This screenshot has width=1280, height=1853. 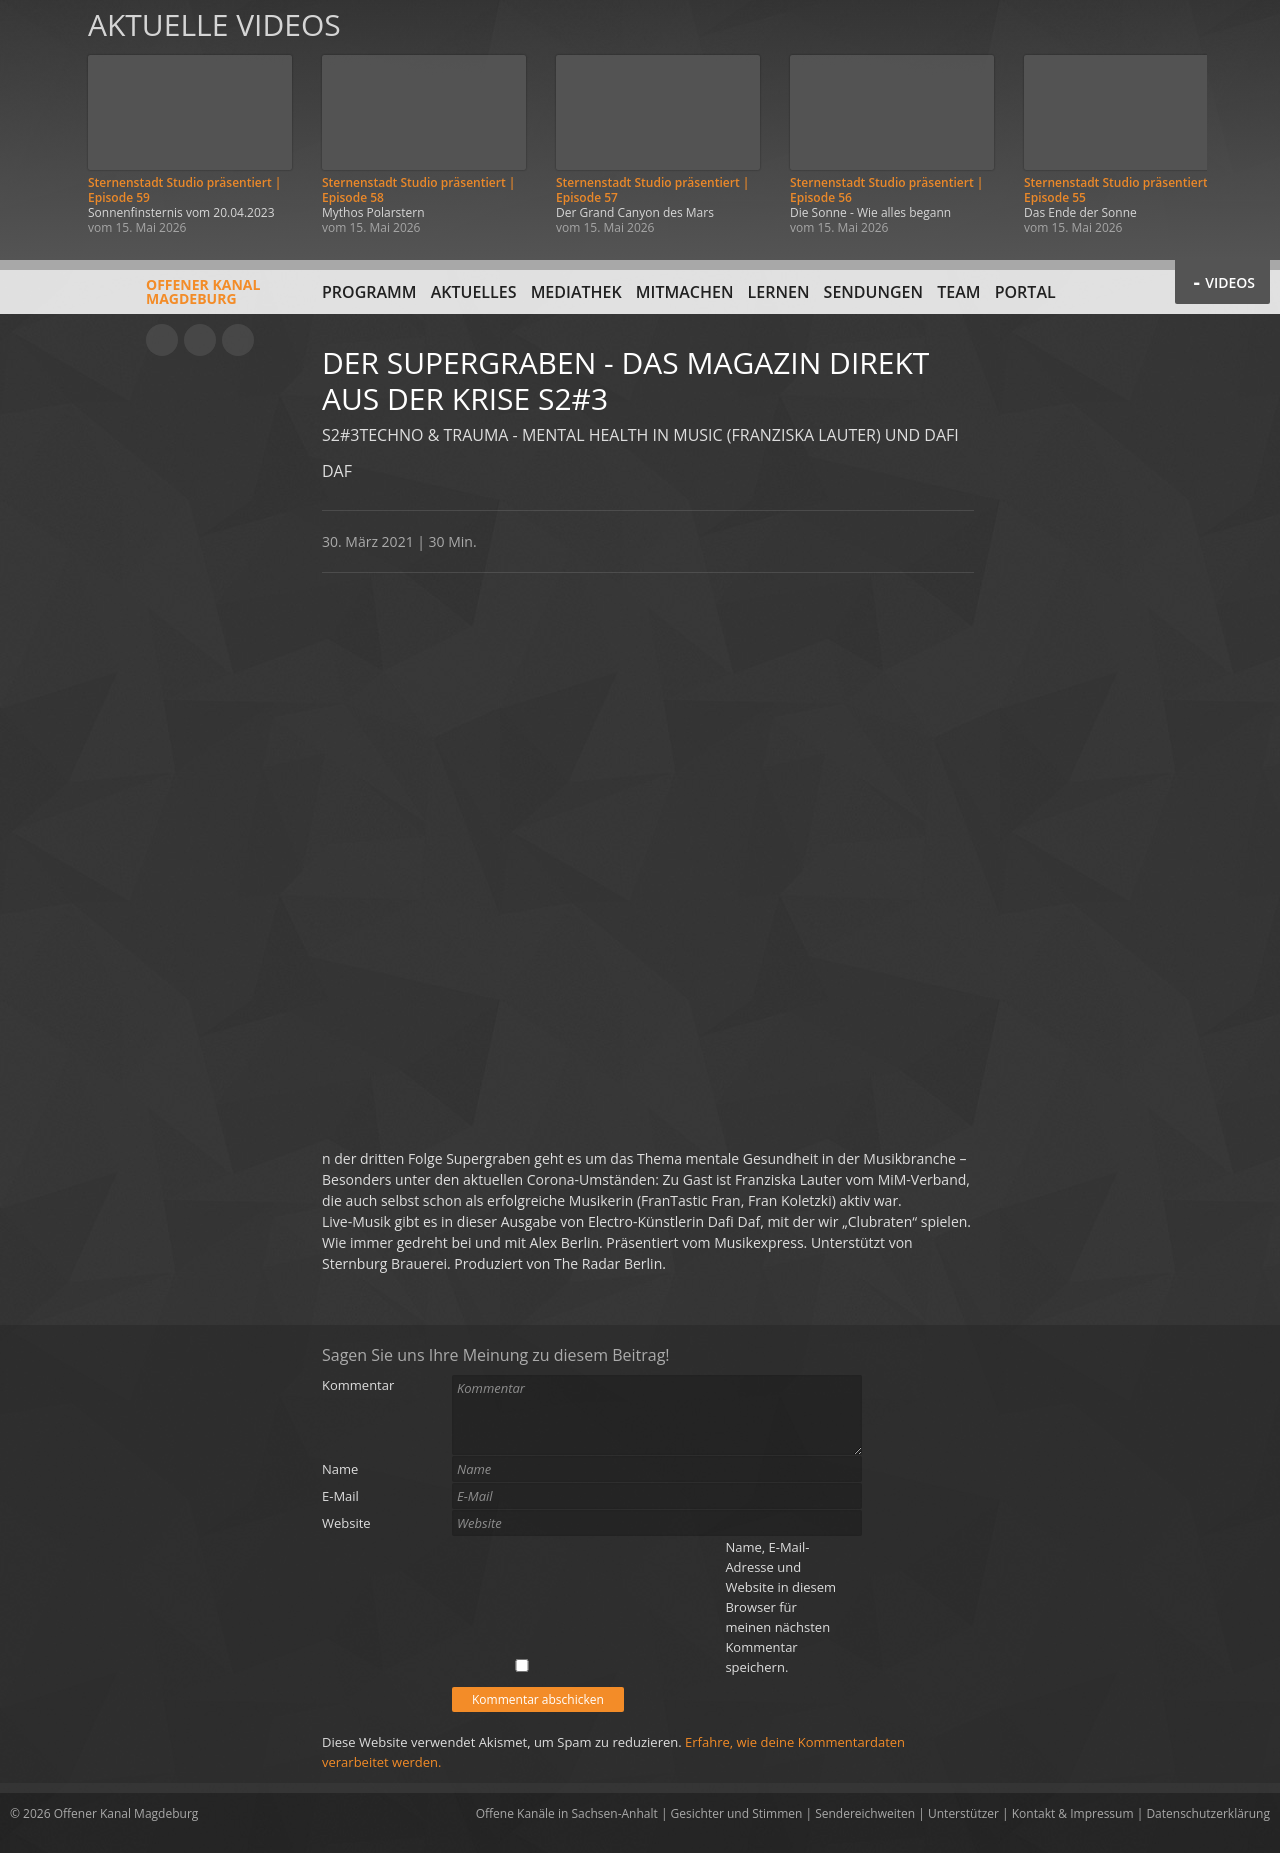 What do you see at coordinates (1073, 1813) in the screenshot?
I see `Kontakt & Impressum` at bounding box center [1073, 1813].